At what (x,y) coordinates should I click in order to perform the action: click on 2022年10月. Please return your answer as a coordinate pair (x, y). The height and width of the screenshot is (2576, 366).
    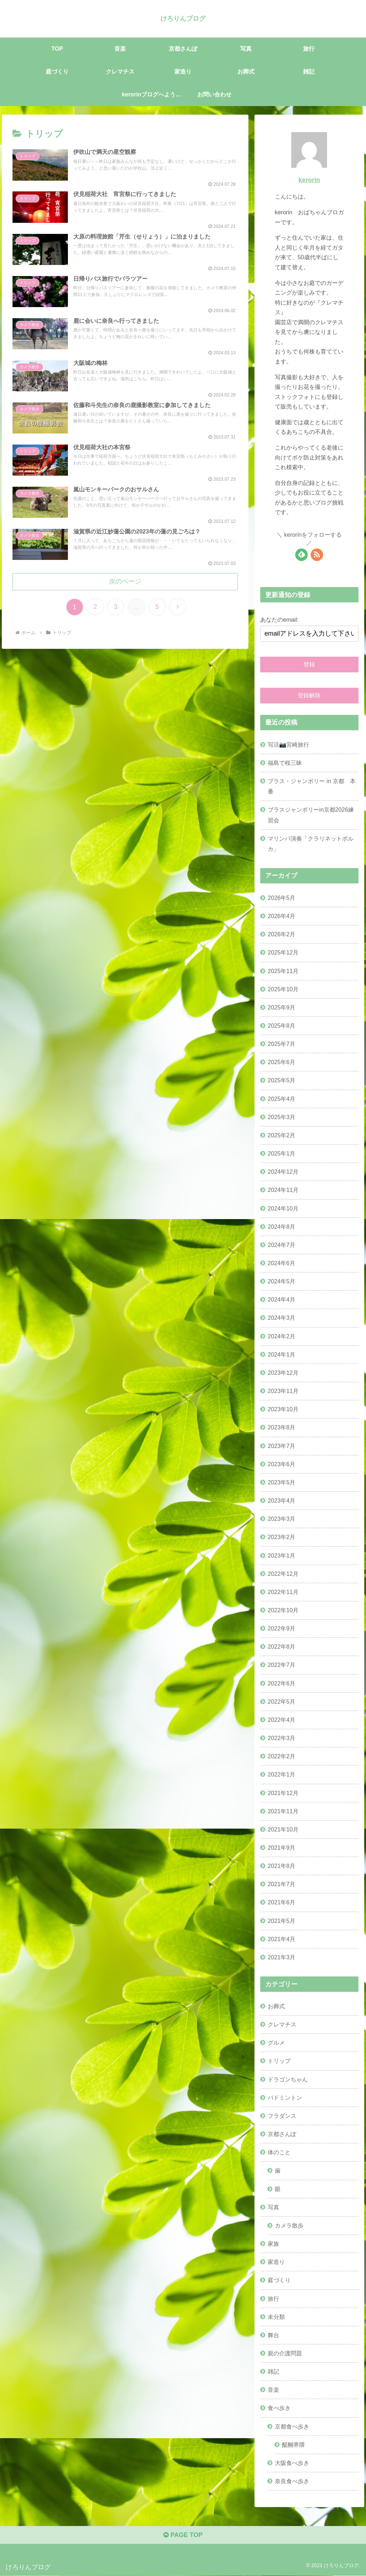
    Looking at the image, I should click on (283, 1610).